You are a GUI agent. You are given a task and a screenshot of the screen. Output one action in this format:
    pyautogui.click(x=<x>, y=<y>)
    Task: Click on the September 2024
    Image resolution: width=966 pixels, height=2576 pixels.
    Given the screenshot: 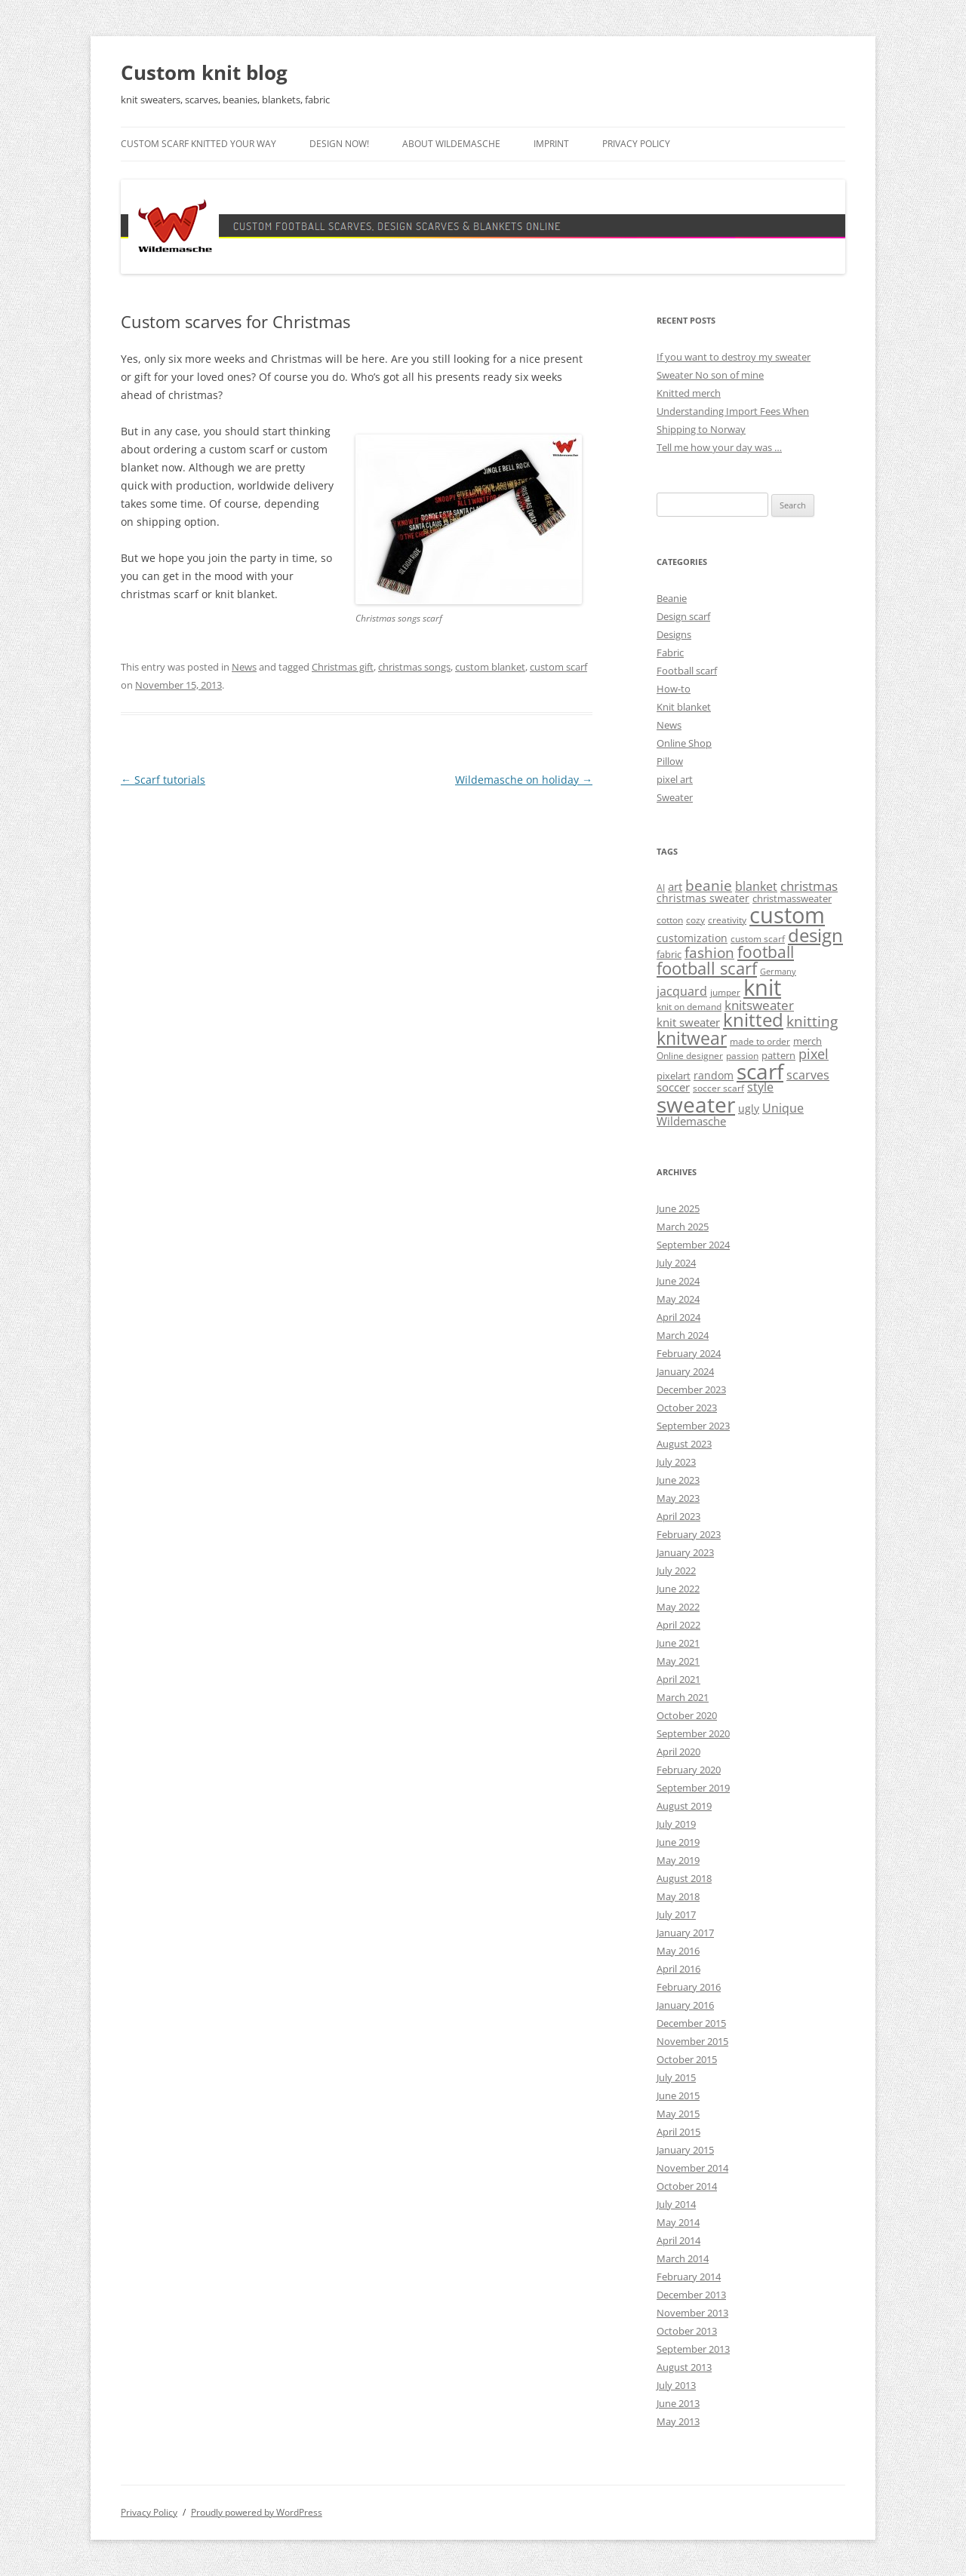 What is the action you would take?
    pyautogui.click(x=693, y=1244)
    